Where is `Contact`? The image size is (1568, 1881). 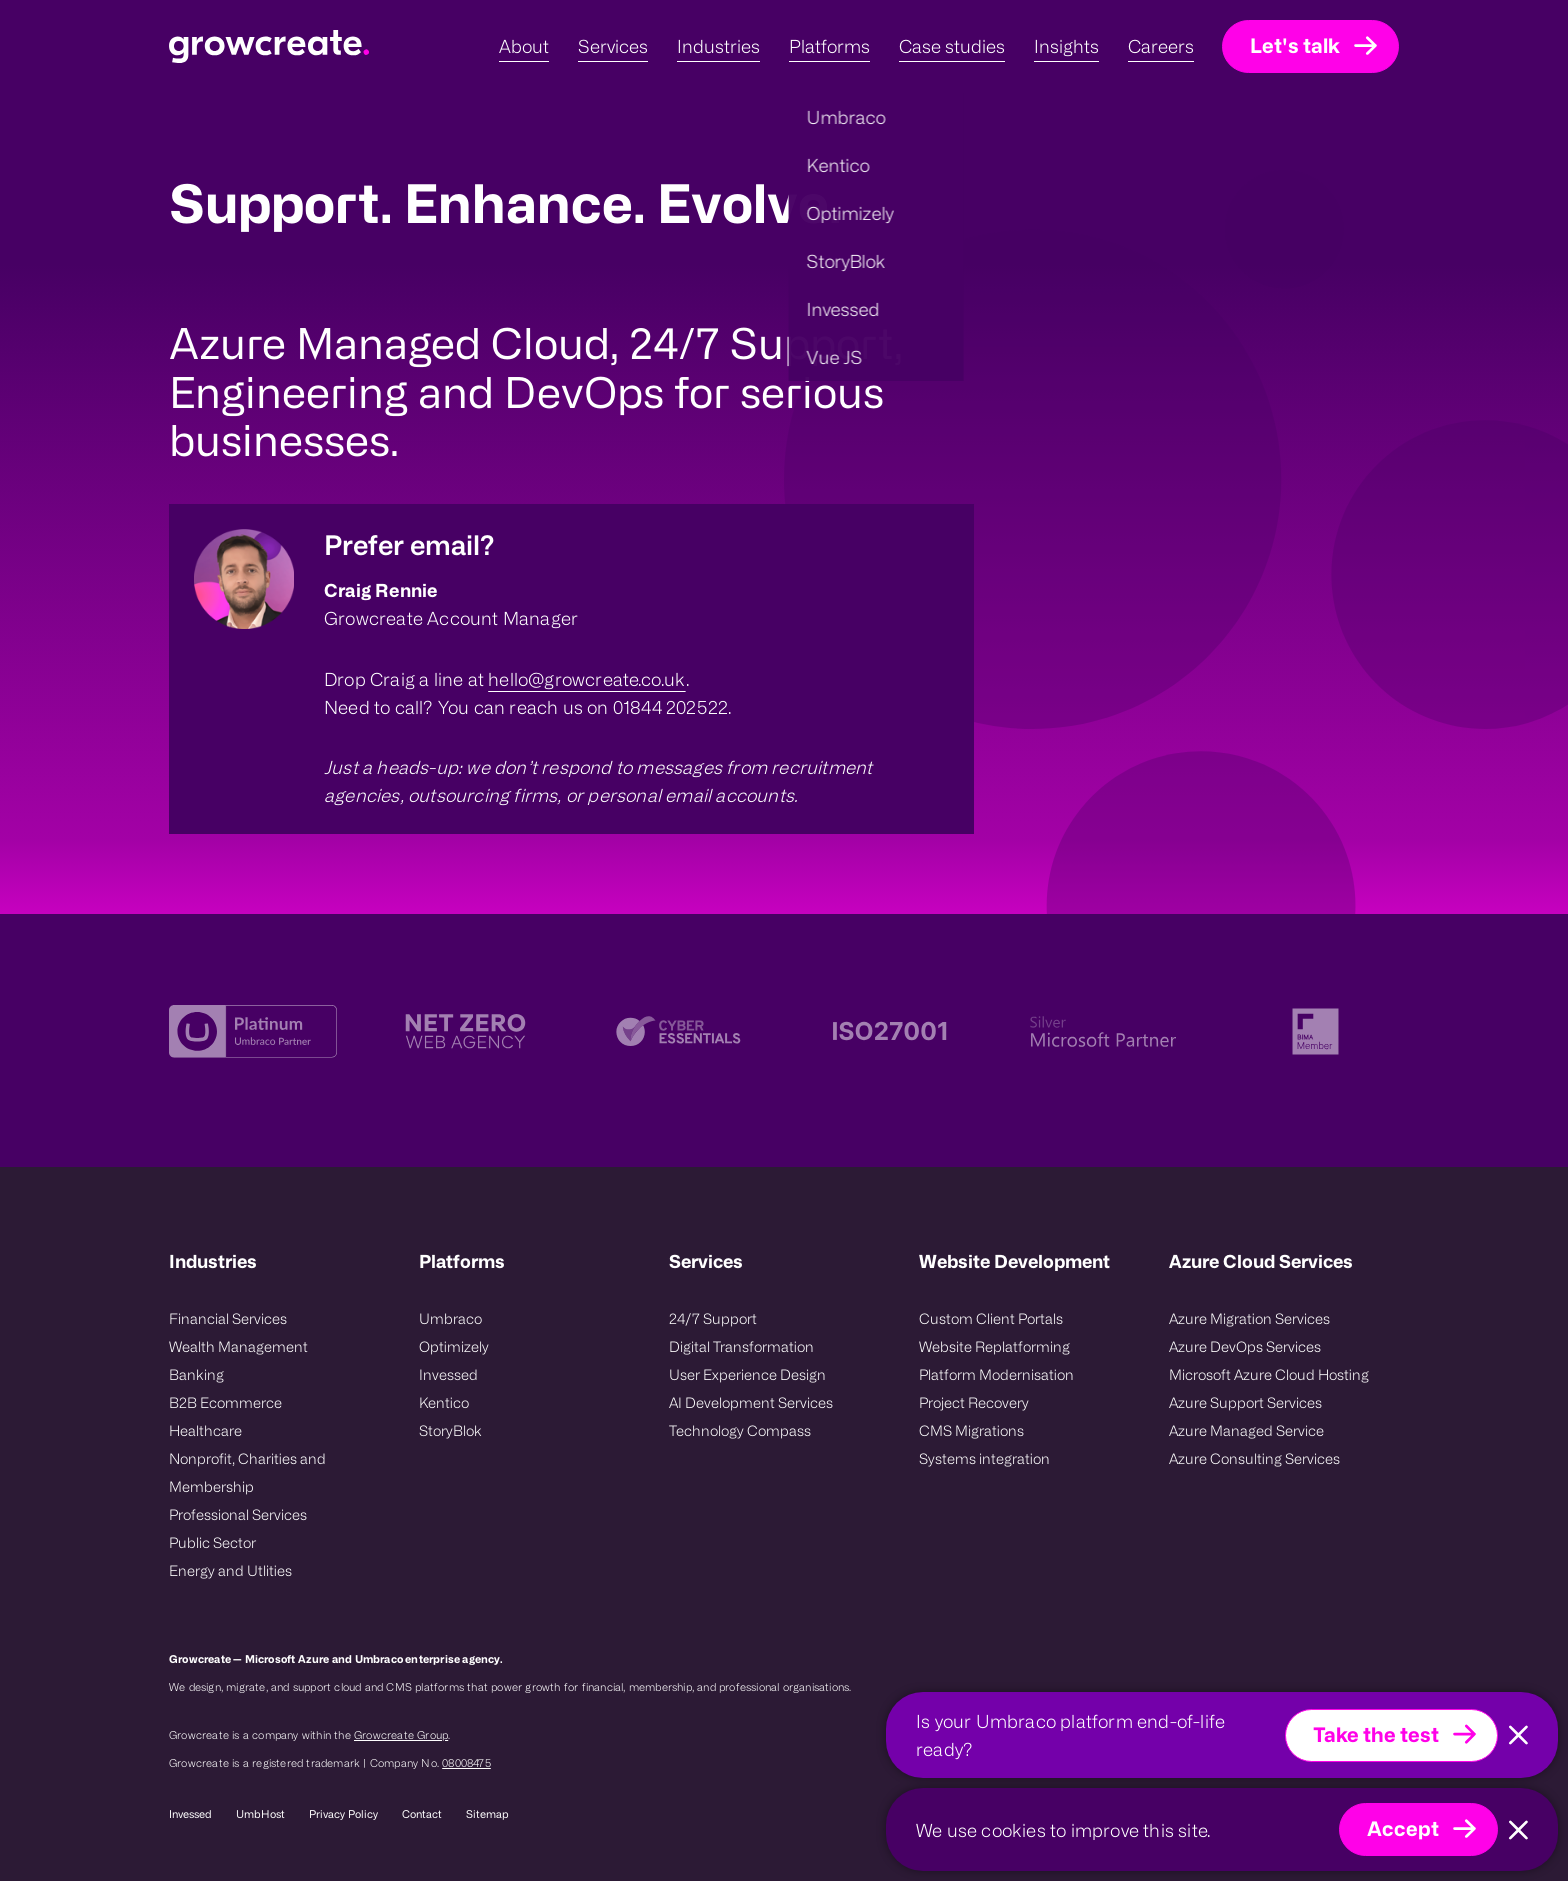 Contact is located at coordinates (422, 1814).